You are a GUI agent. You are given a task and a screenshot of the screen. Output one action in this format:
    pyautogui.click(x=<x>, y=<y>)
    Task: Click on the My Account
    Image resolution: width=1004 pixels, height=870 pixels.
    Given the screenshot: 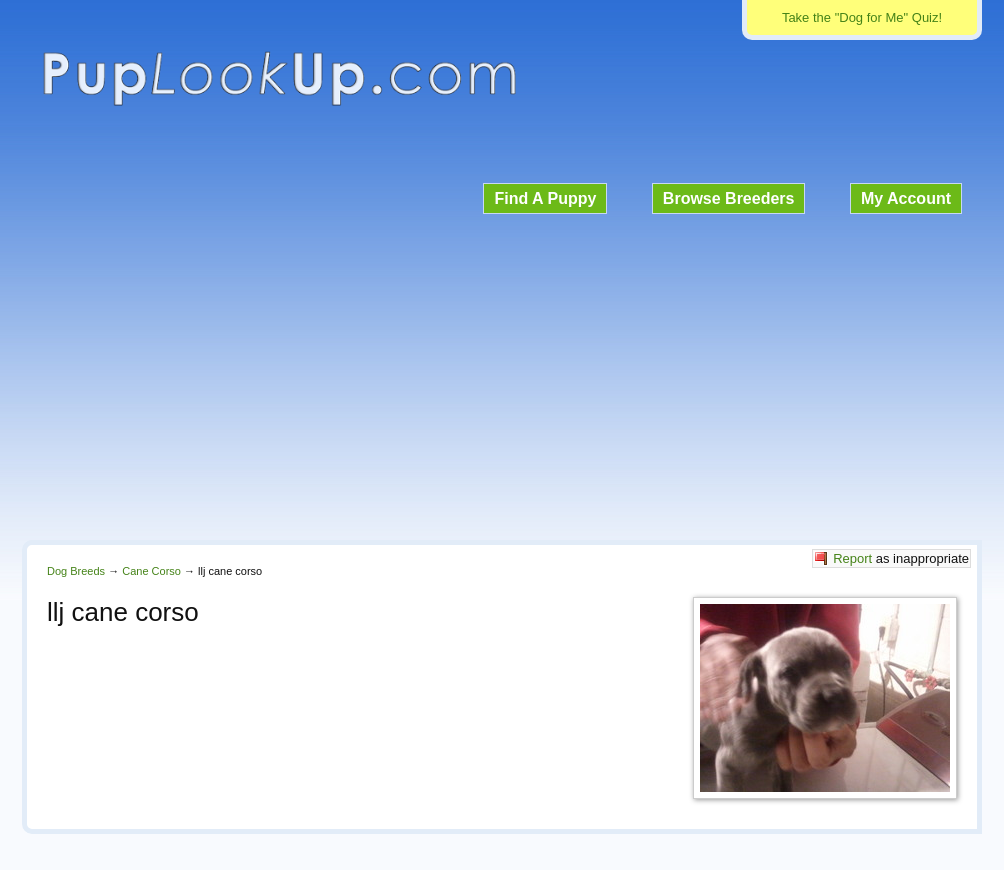 What is the action you would take?
    pyautogui.click(x=906, y=198)
    